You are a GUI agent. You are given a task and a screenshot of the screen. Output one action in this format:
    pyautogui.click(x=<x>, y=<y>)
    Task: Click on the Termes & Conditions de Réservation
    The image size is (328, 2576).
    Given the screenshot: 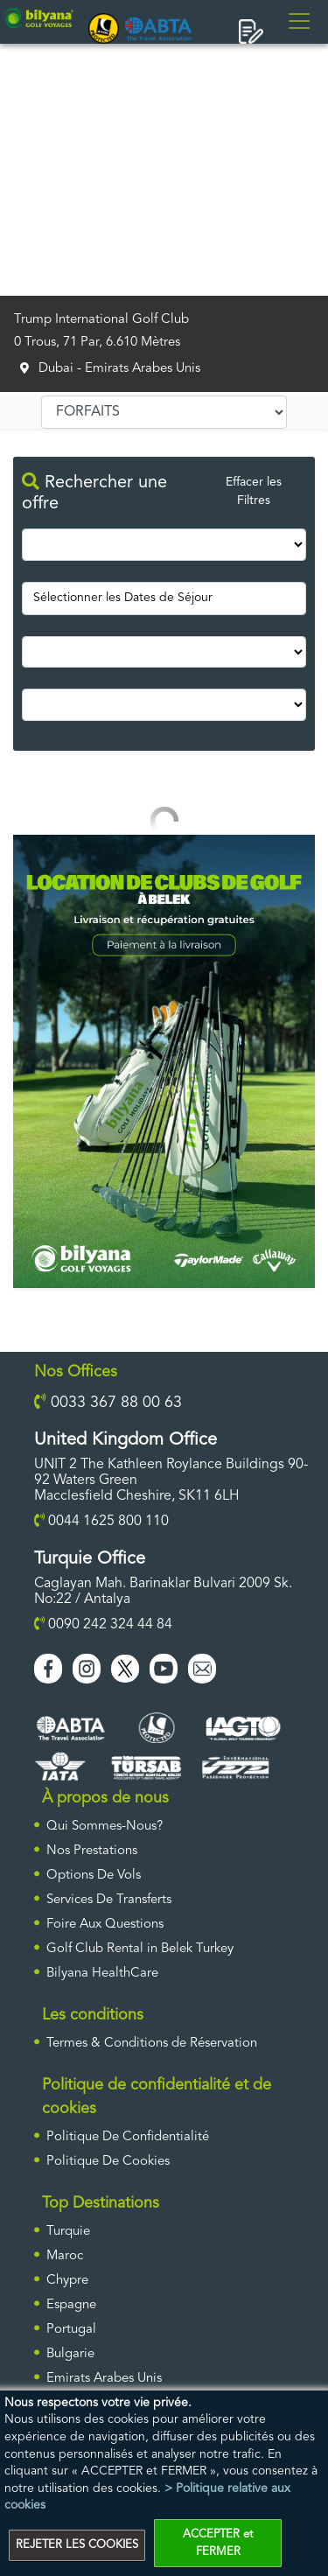 What is the action you would take?
    pyautogui.click(x=151, y=2043)
    